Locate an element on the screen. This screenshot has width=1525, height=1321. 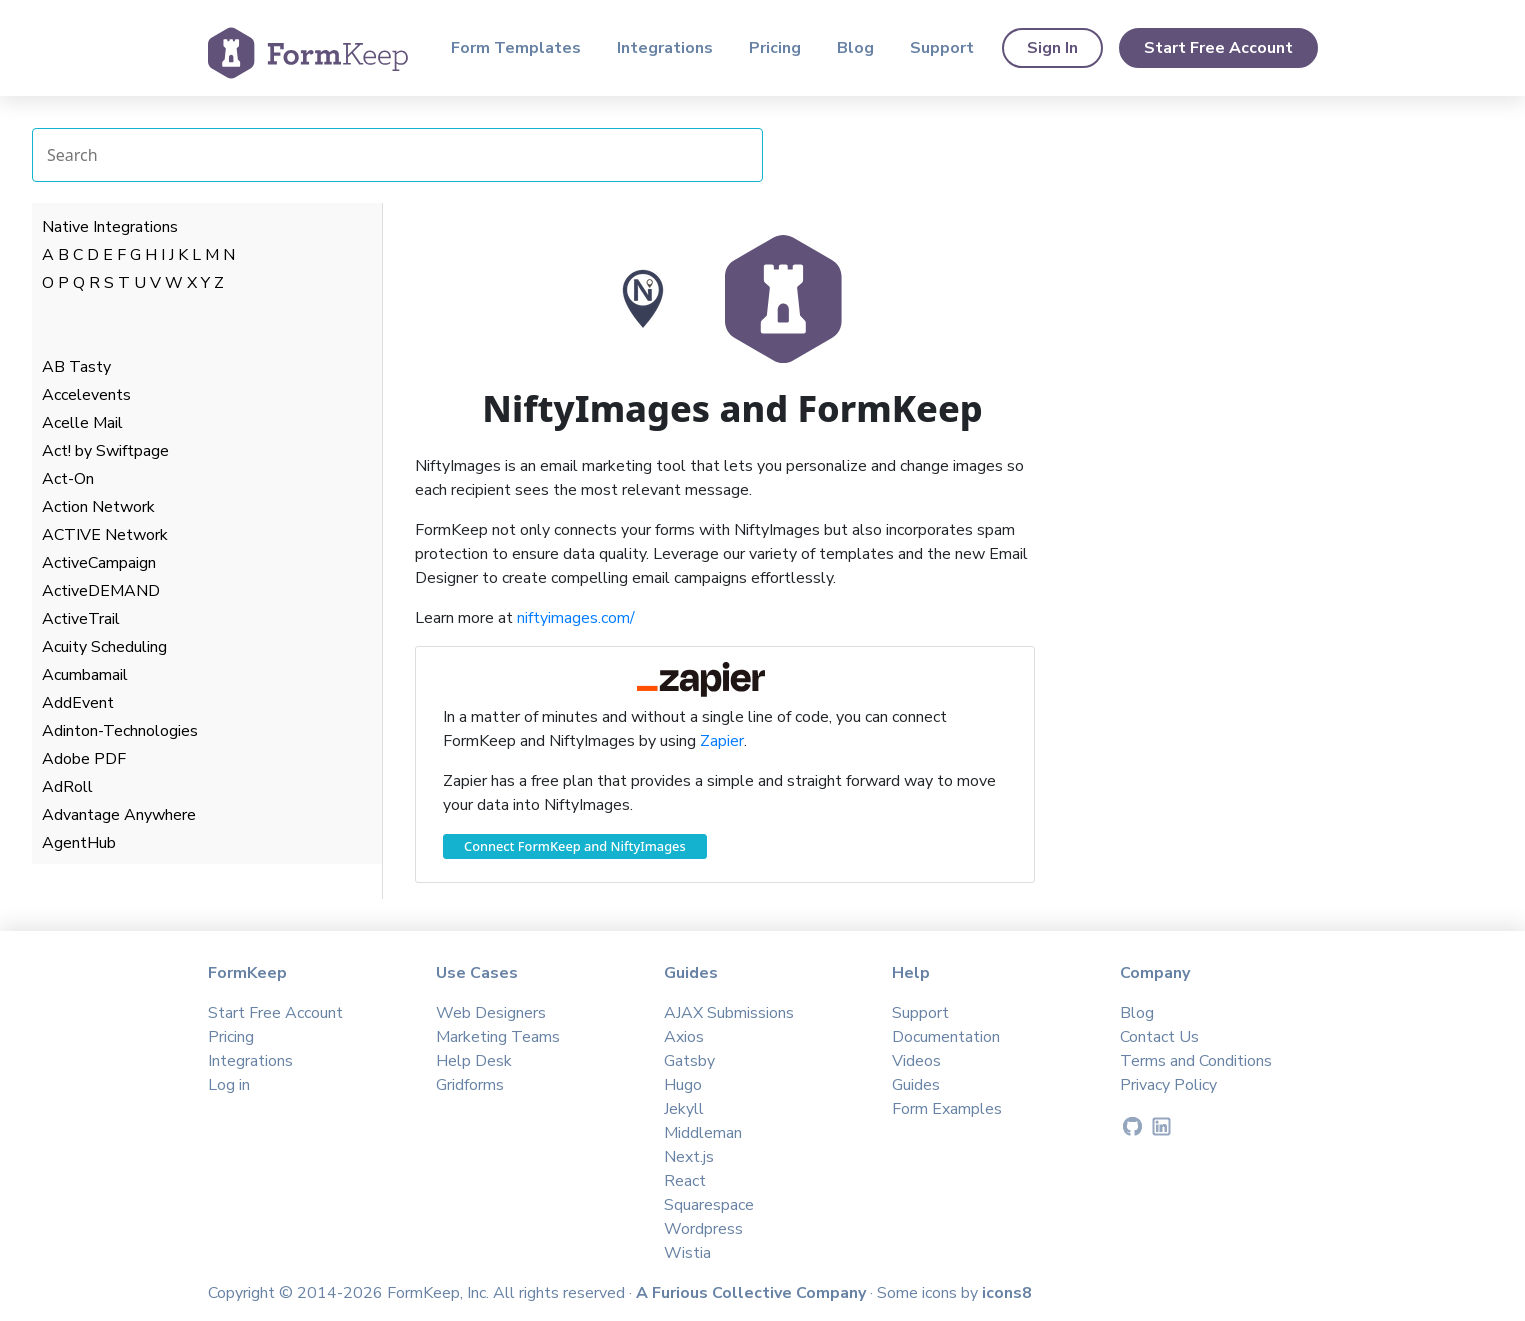
Contact Us is located at coordinates (1159, 1037).